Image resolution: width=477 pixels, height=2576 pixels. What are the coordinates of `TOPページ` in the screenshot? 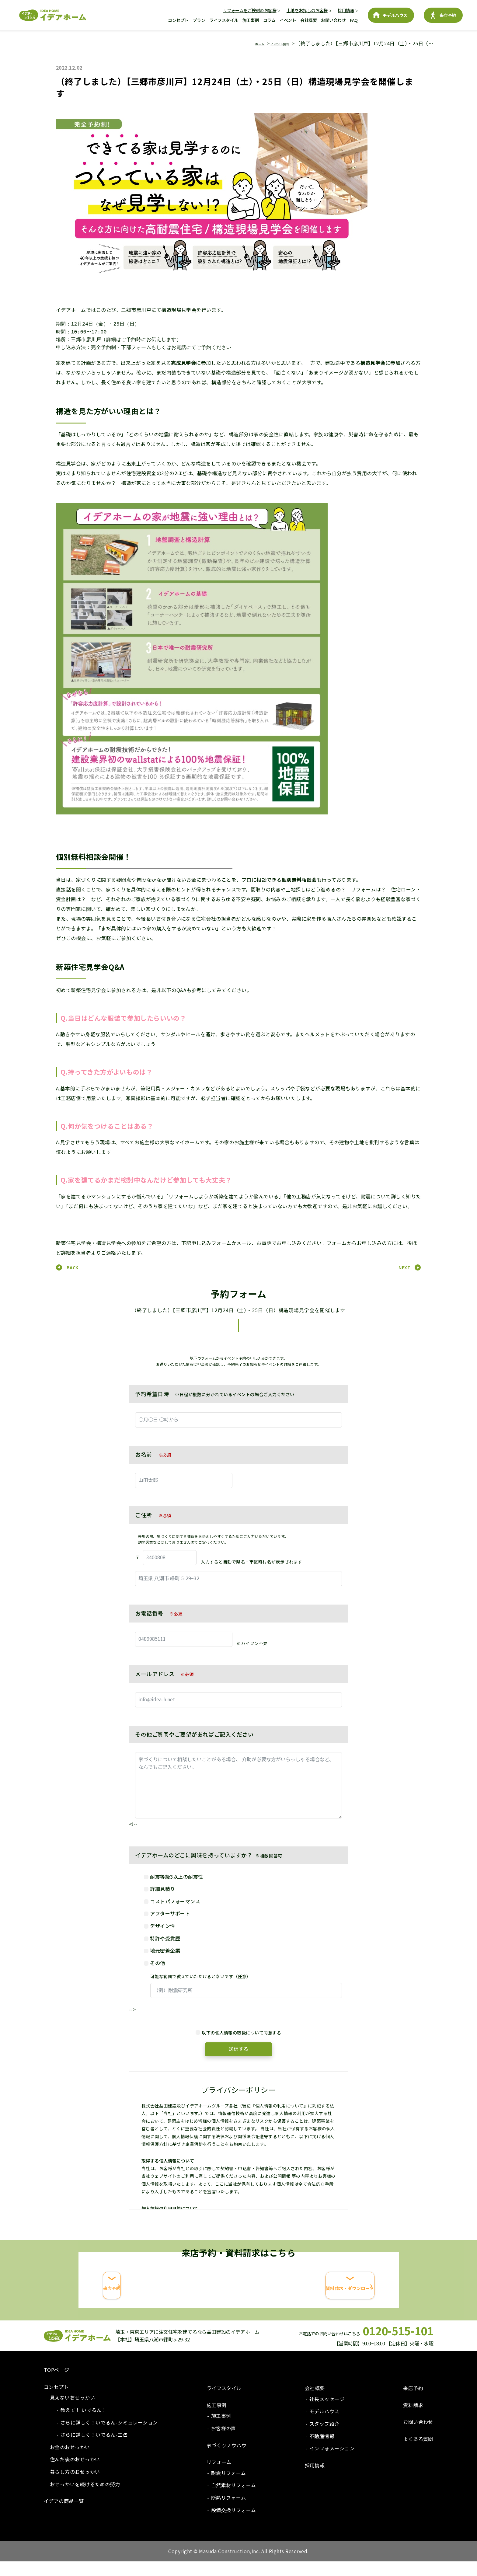 It's located at (56, 2384).